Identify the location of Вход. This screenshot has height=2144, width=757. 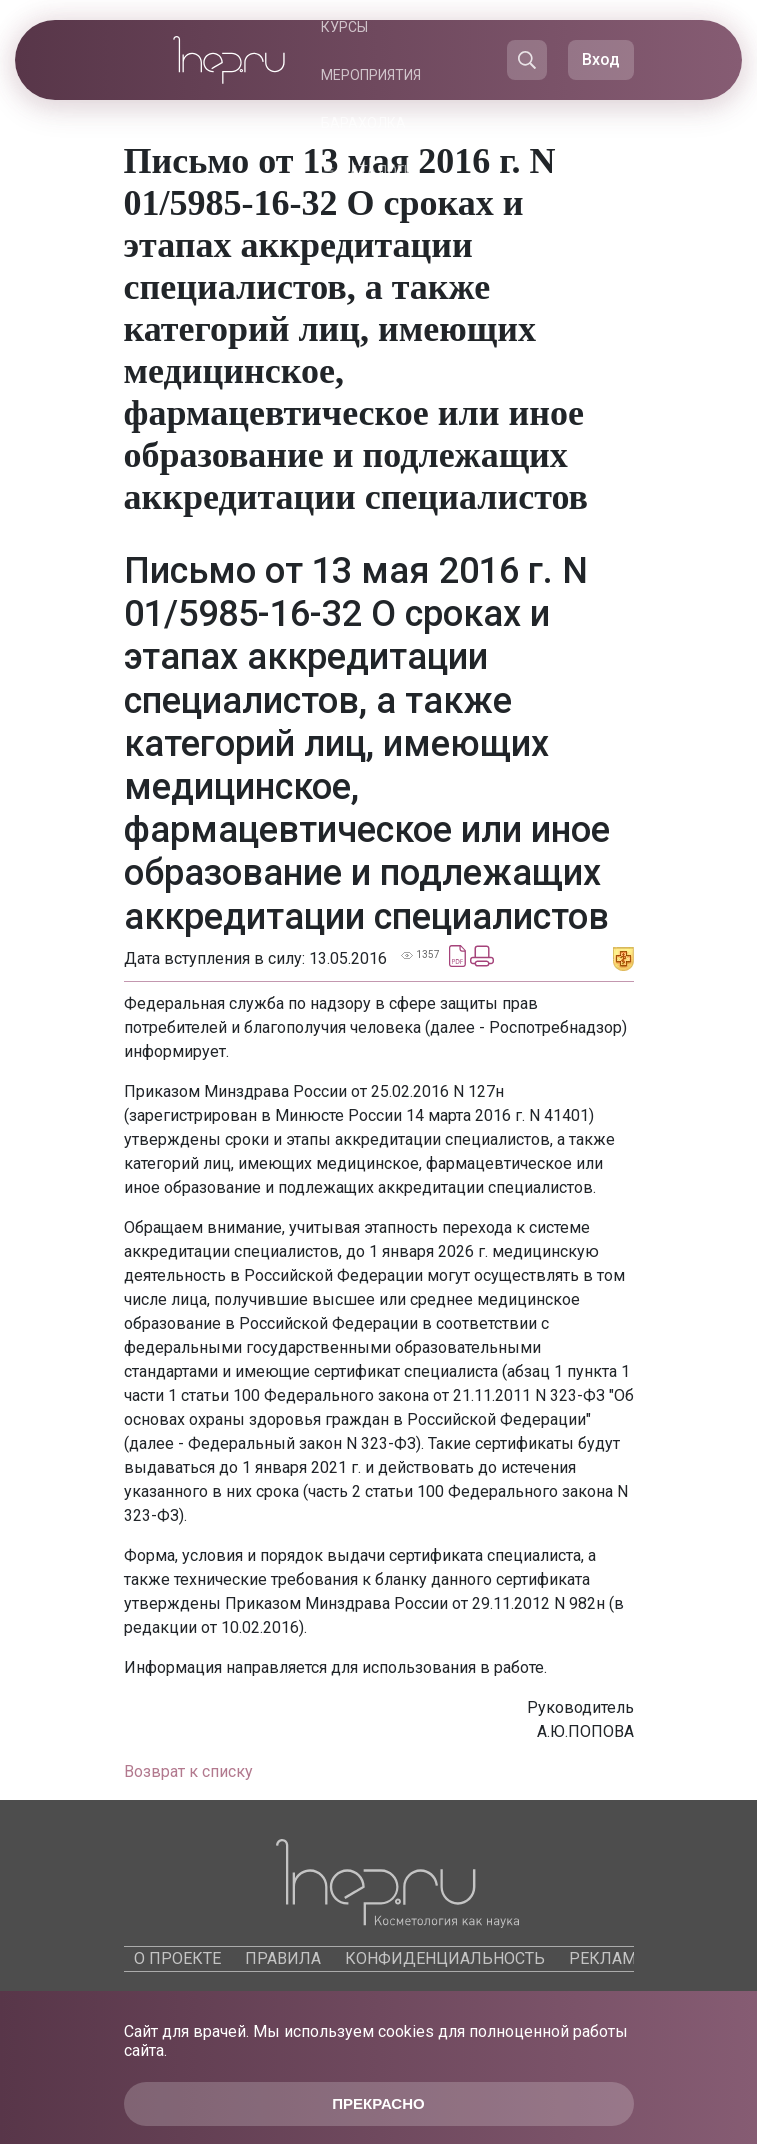
(601, 59).